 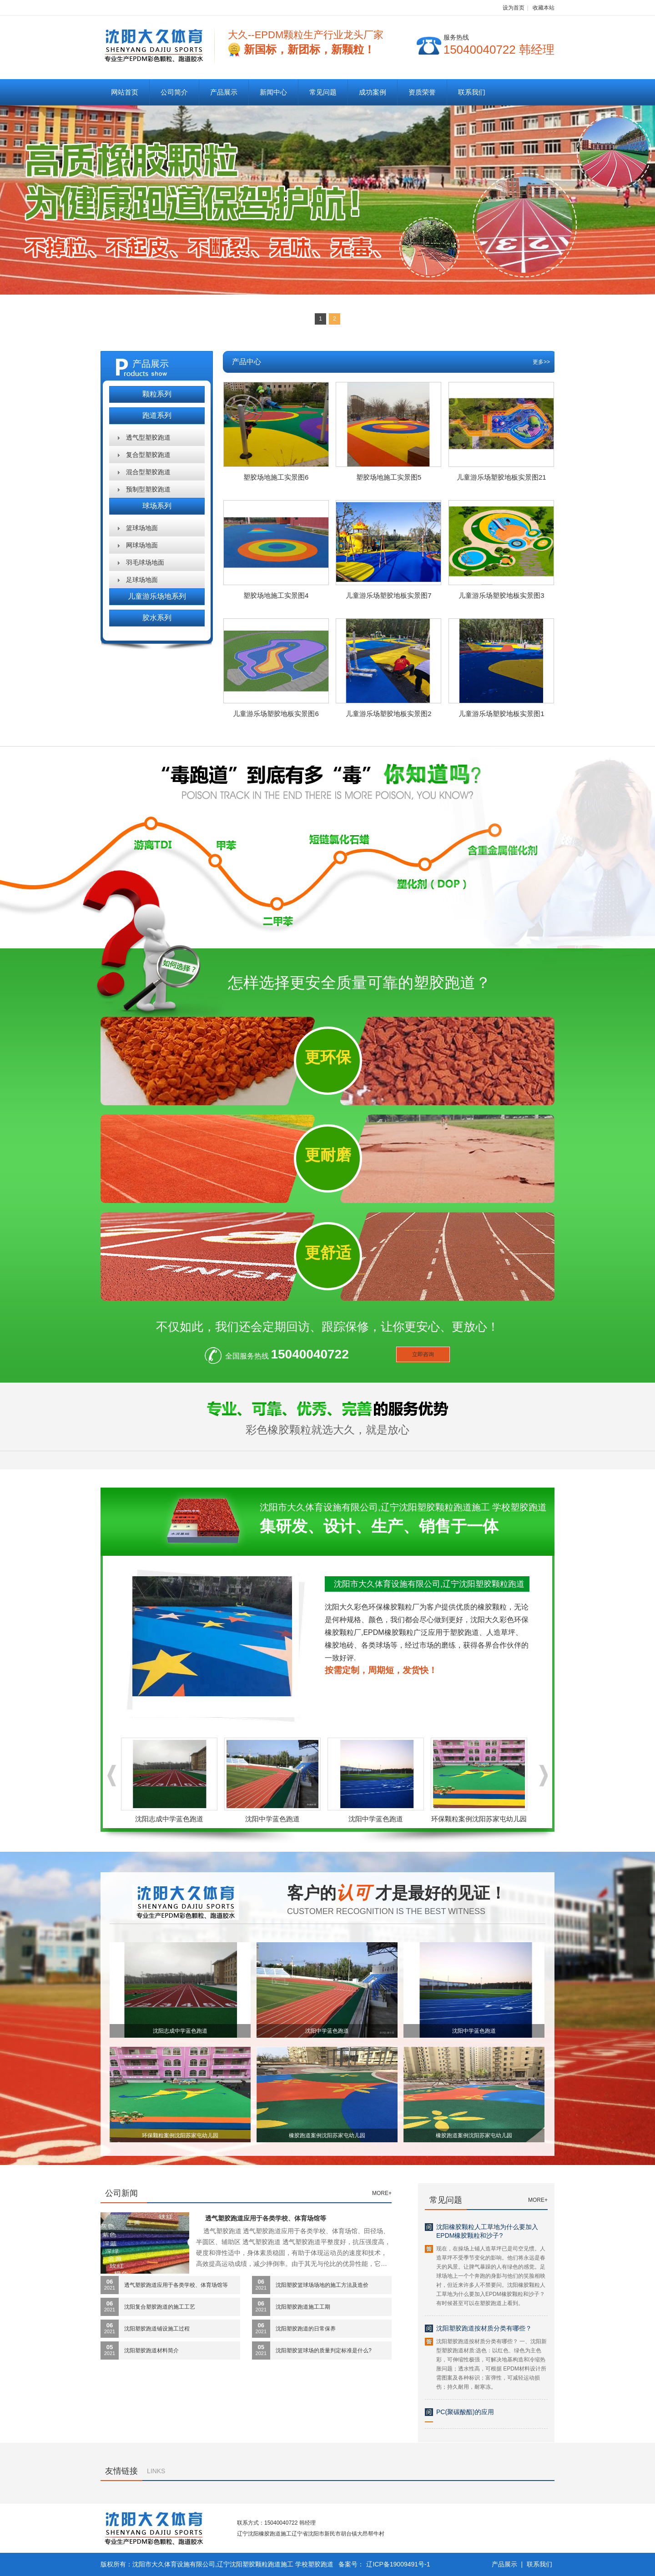 What do you see at coordinates (465, 2412) in the screenshot?
I see `PC(聚碳酸酯)的应用` at bounding box center [465, 2412].